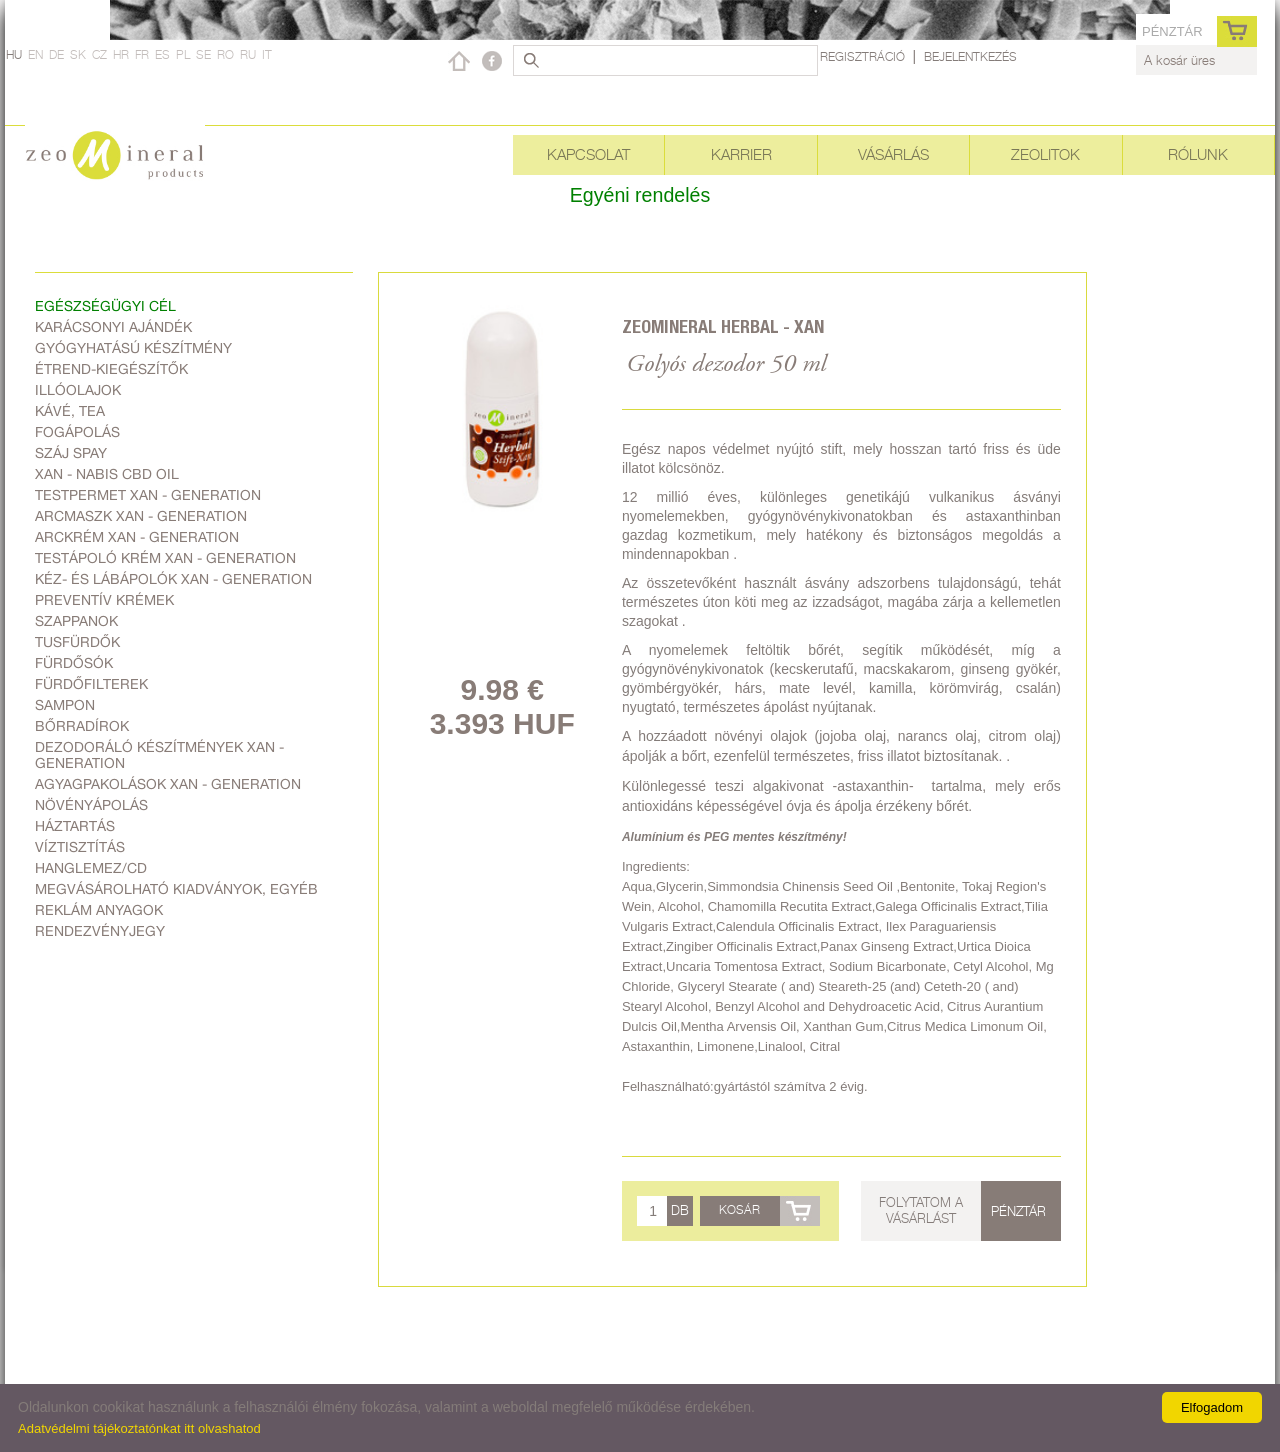 This screenshot has height=1452, width=1280. I want to click on Kapcsolat, so click(588, 154).